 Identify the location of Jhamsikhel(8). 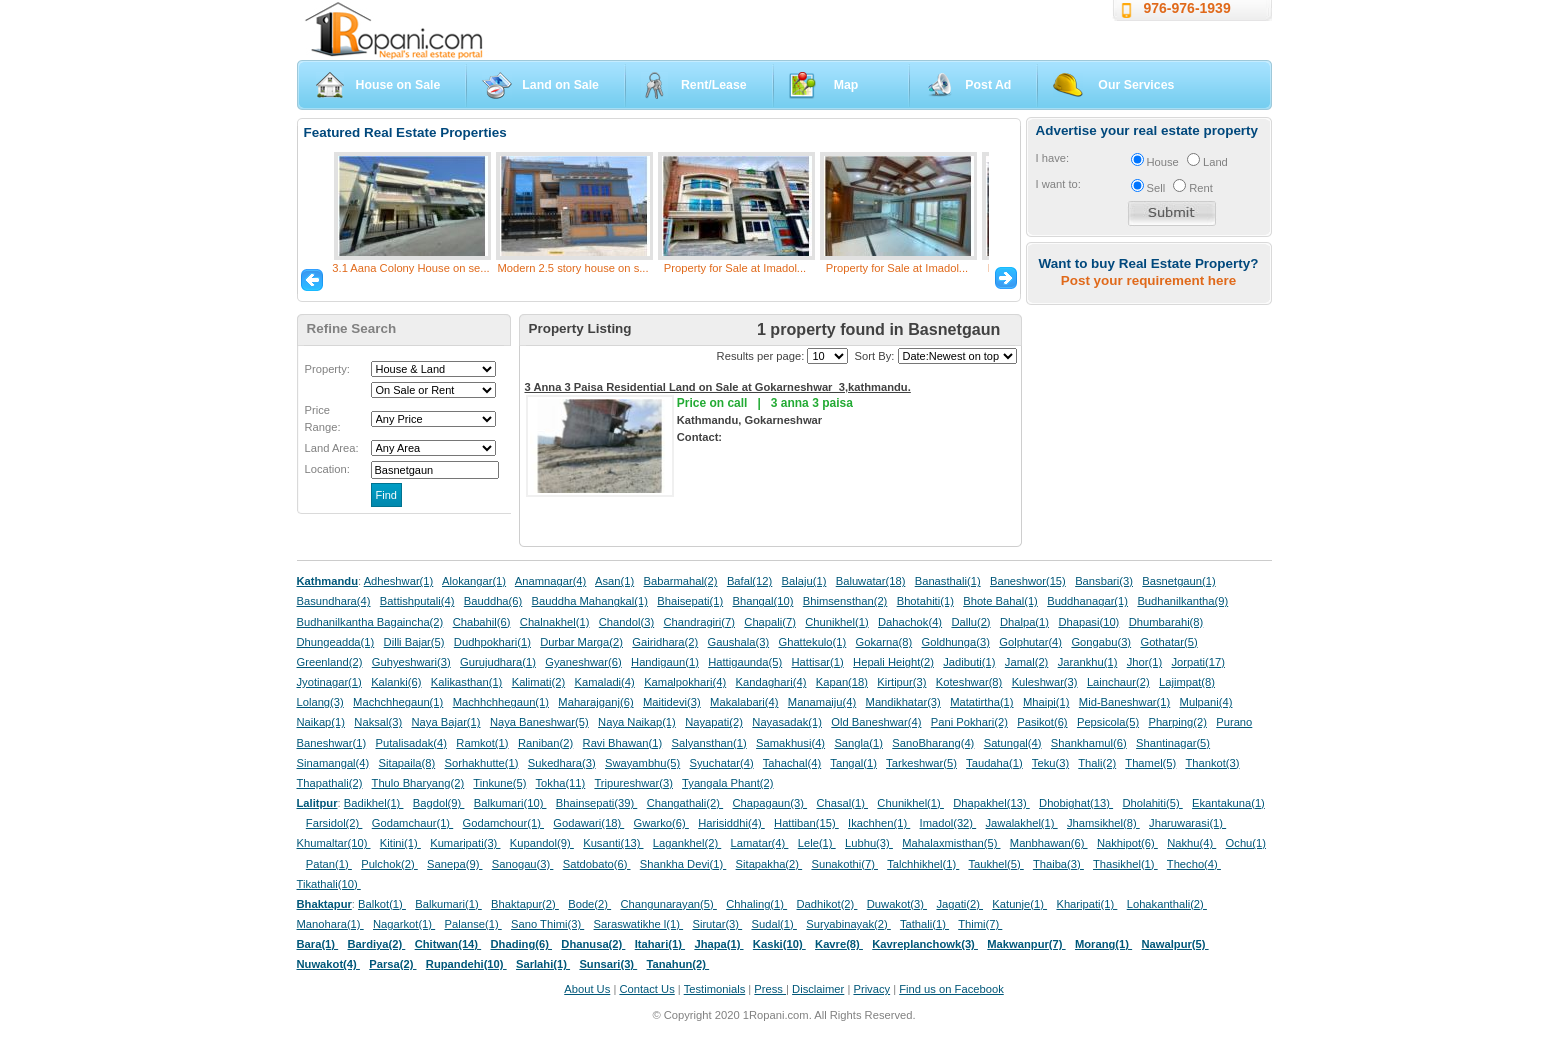
(1103, 823).